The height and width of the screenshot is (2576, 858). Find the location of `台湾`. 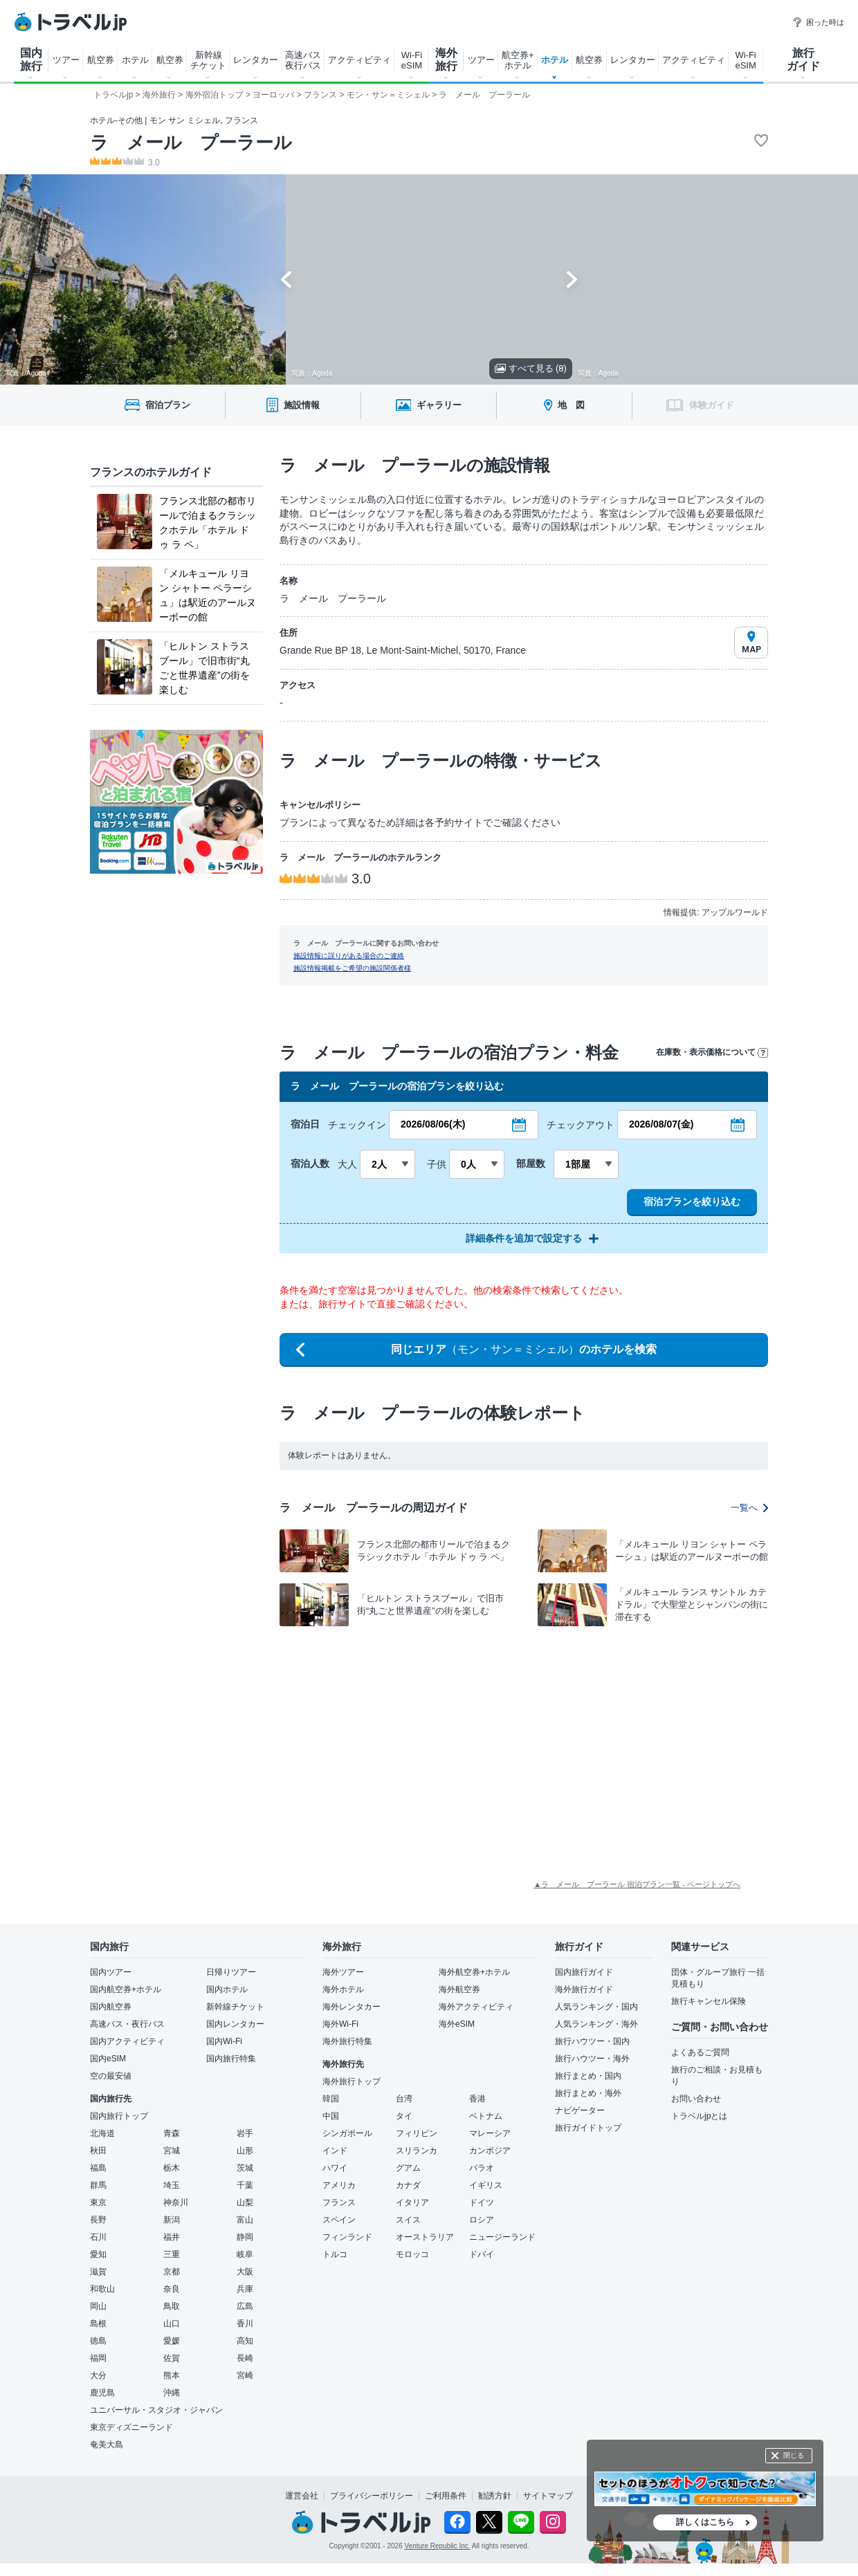

台湾 is located at coordinates (404, 2099).